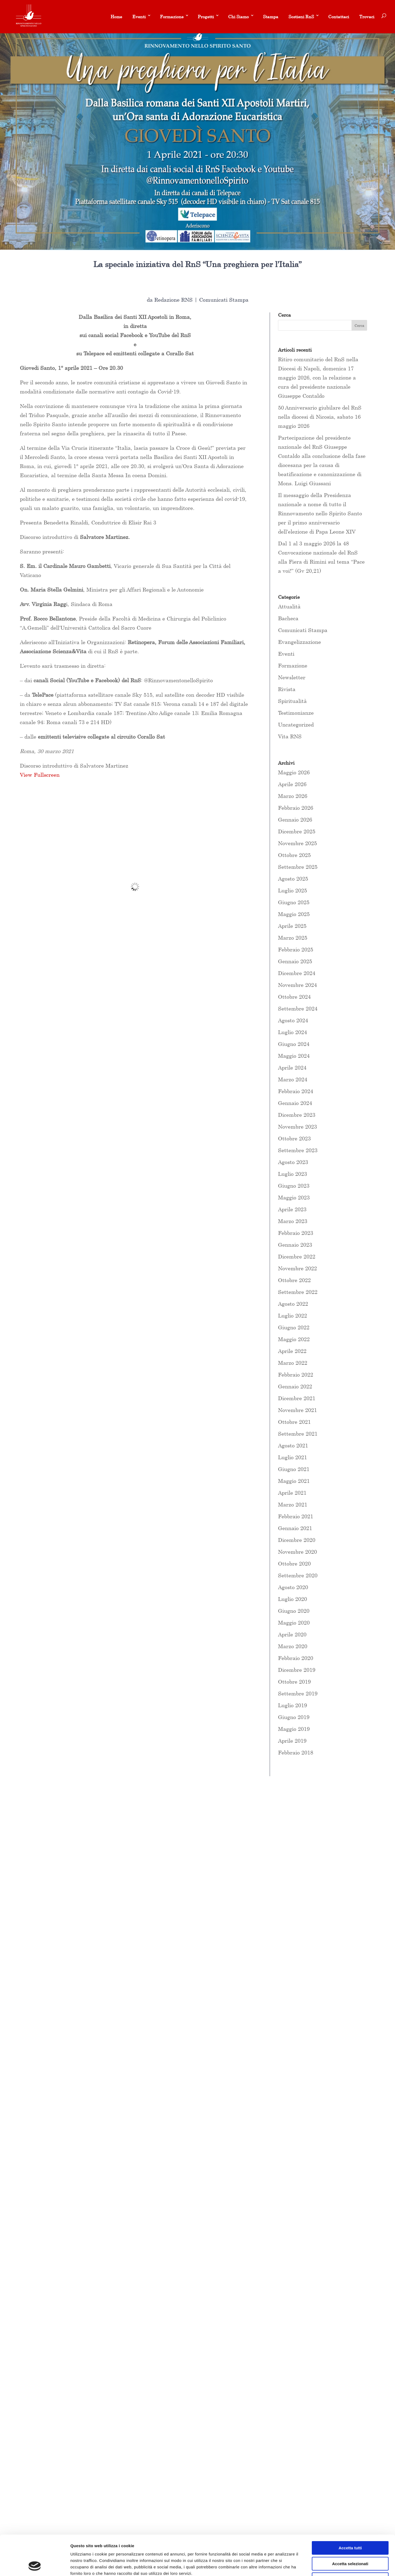 This screenshot has height=2576, width=395. What do you see at coordinates (292, 1174) in the screenshot?
I see `Luglio 2023` at bounding box center [292, 1174].